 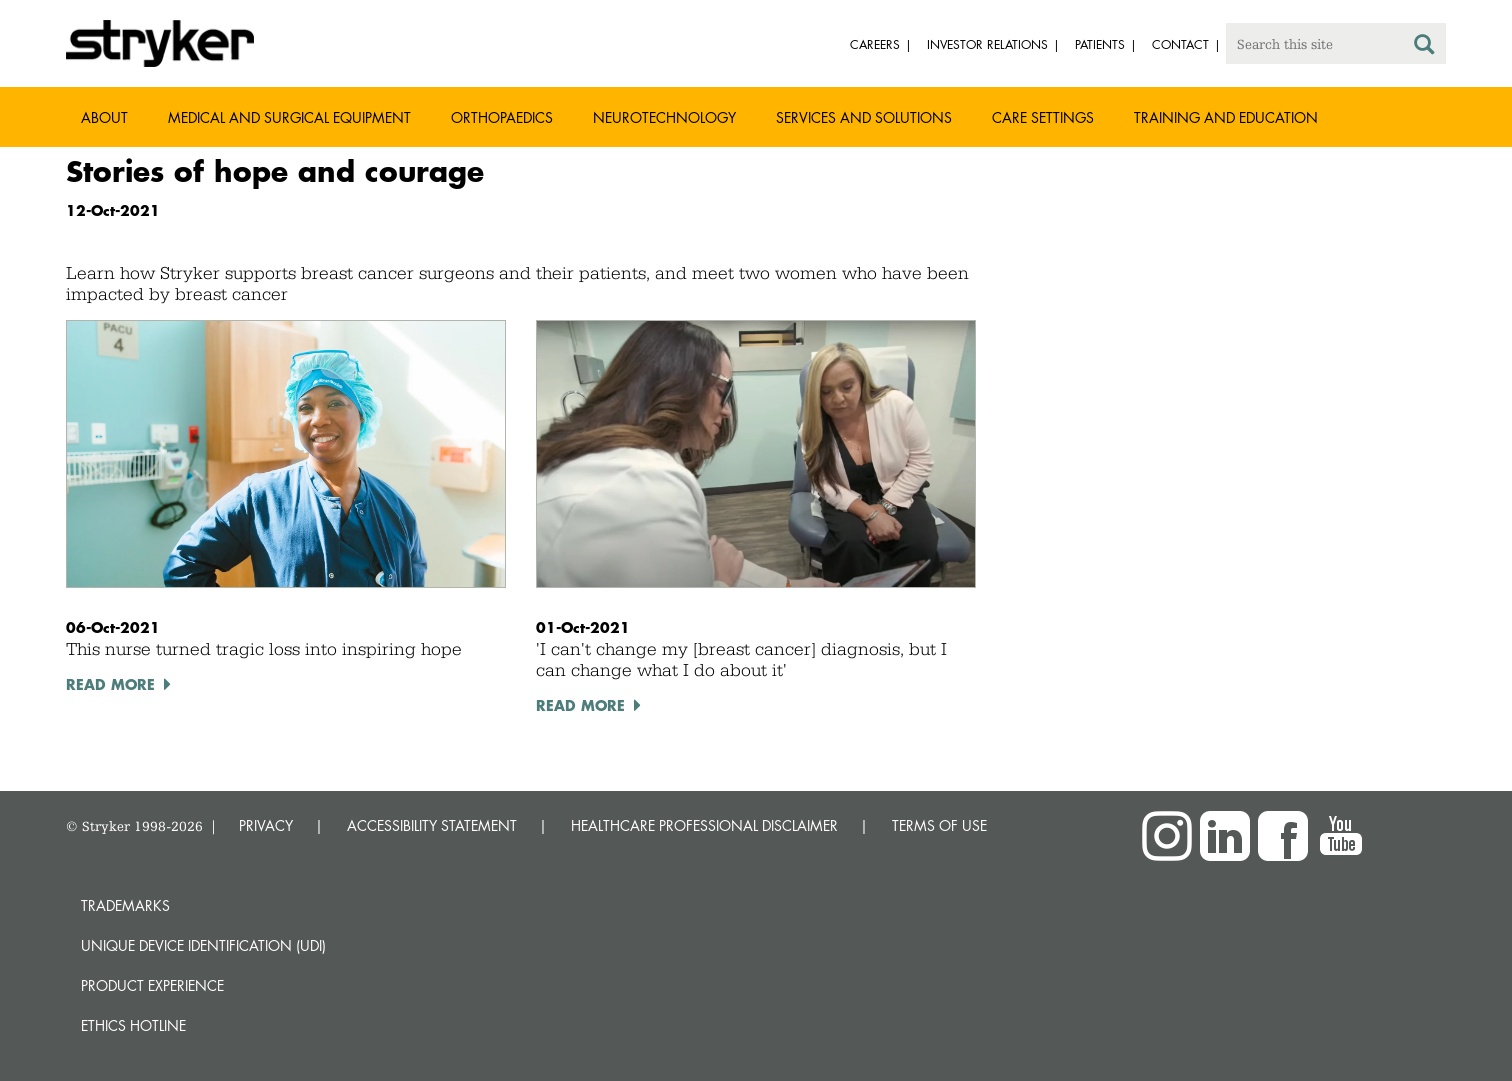 I want to click on Trademarks, so click(x=125, y=905).